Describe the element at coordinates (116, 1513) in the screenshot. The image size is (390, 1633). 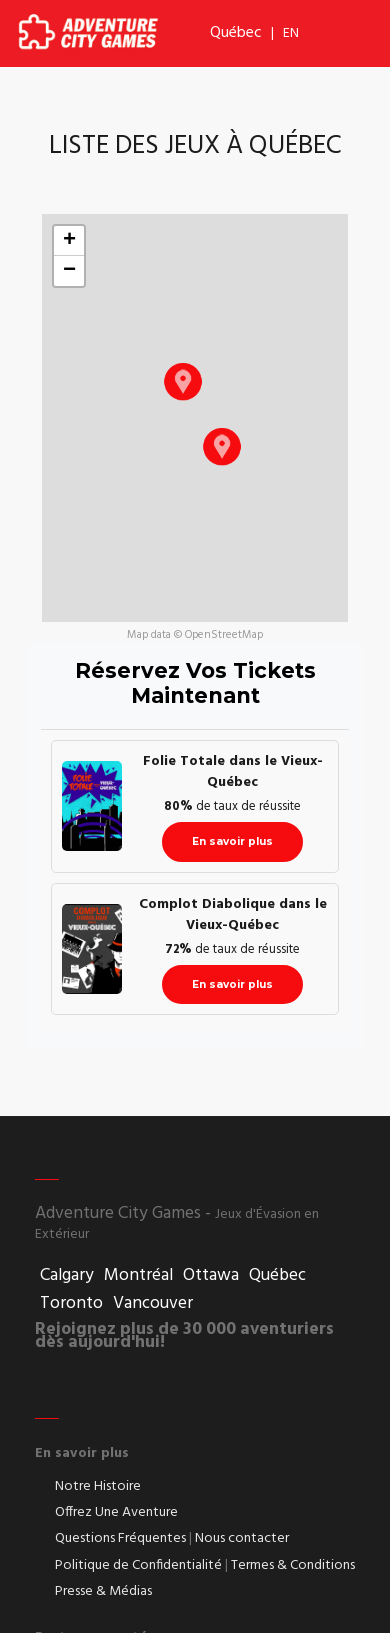
I see `Offrez Une Aventure` at that location.